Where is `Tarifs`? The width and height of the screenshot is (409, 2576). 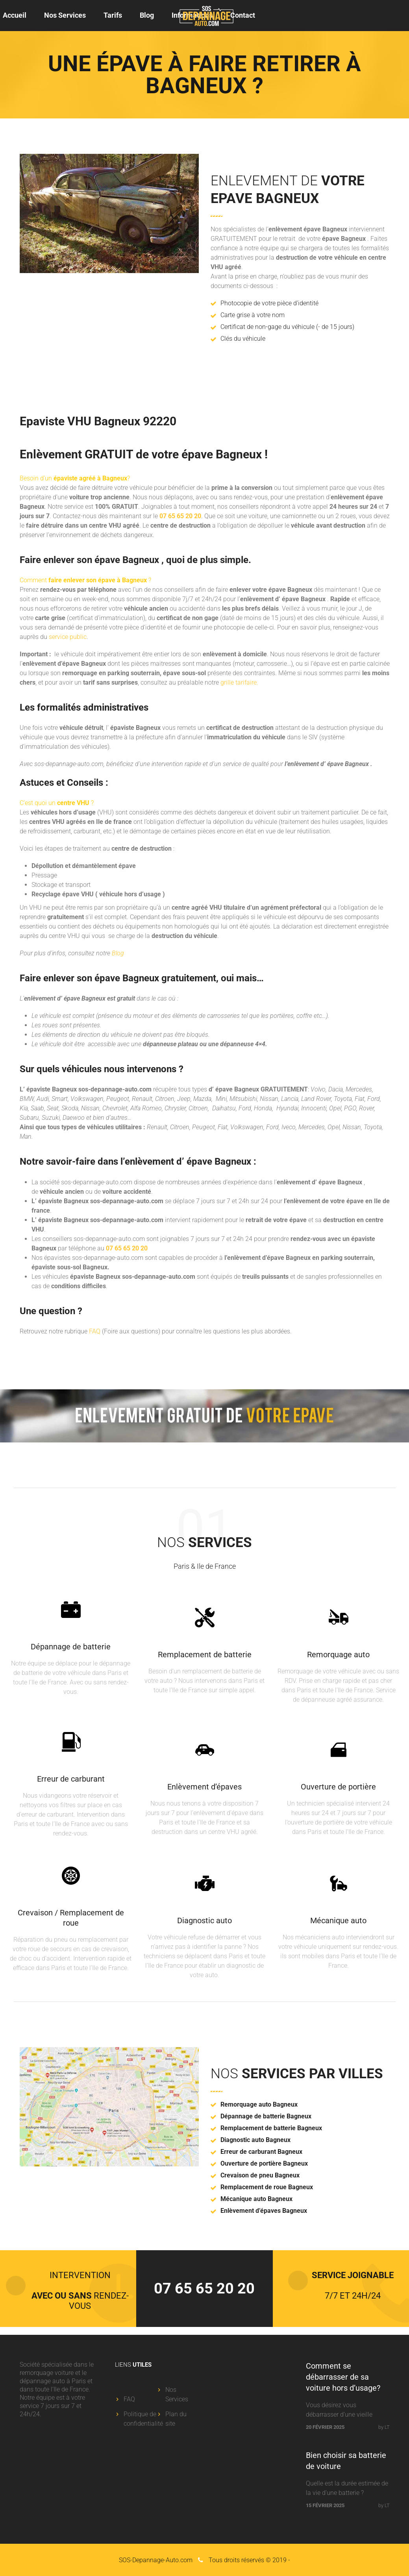
Tarifs is located at coordinates (113, 15).